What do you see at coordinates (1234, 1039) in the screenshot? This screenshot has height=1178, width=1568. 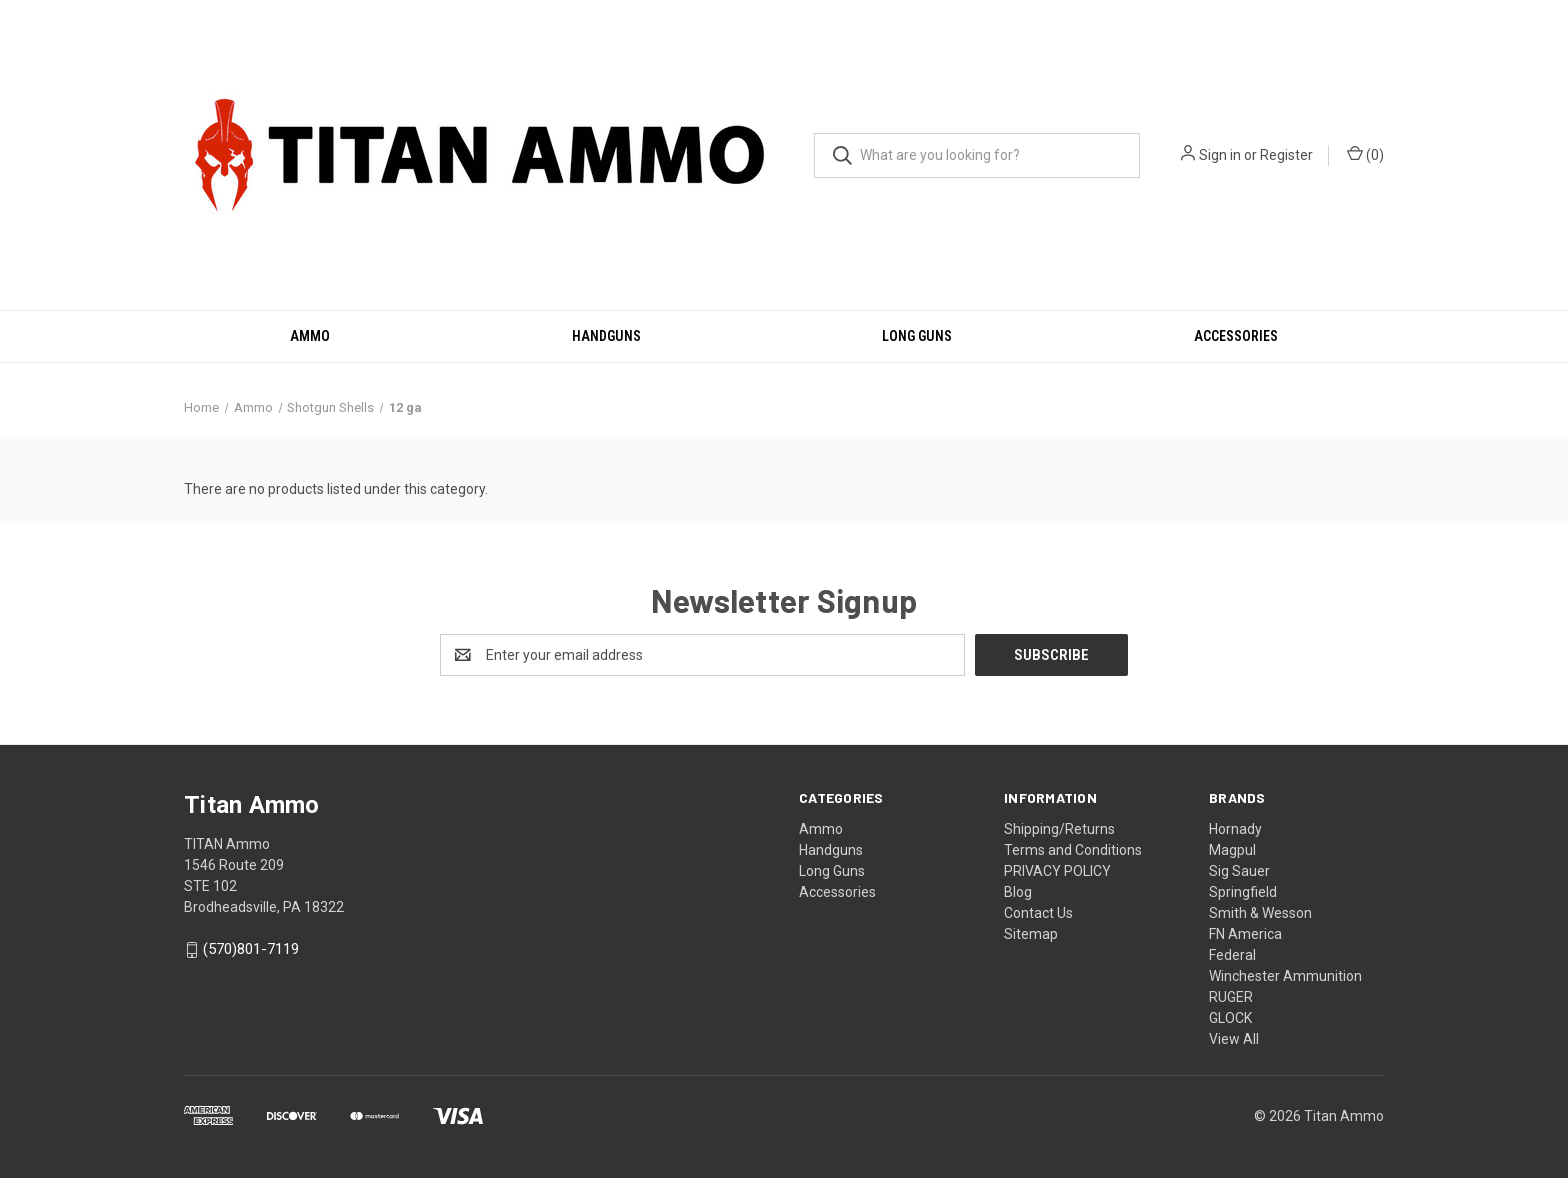 I see `View All` at bounding box center [1234, 1039].